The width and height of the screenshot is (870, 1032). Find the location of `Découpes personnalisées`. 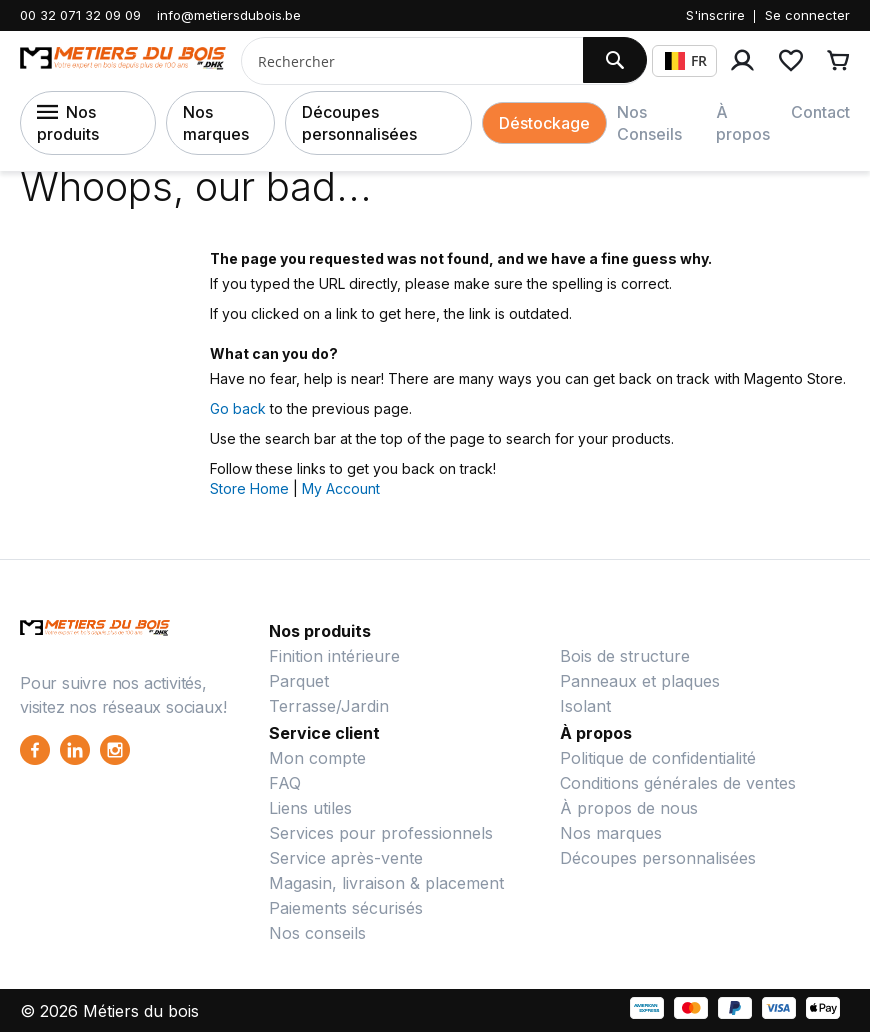

Découpes personnalisées is located at coordinates (359, 123).